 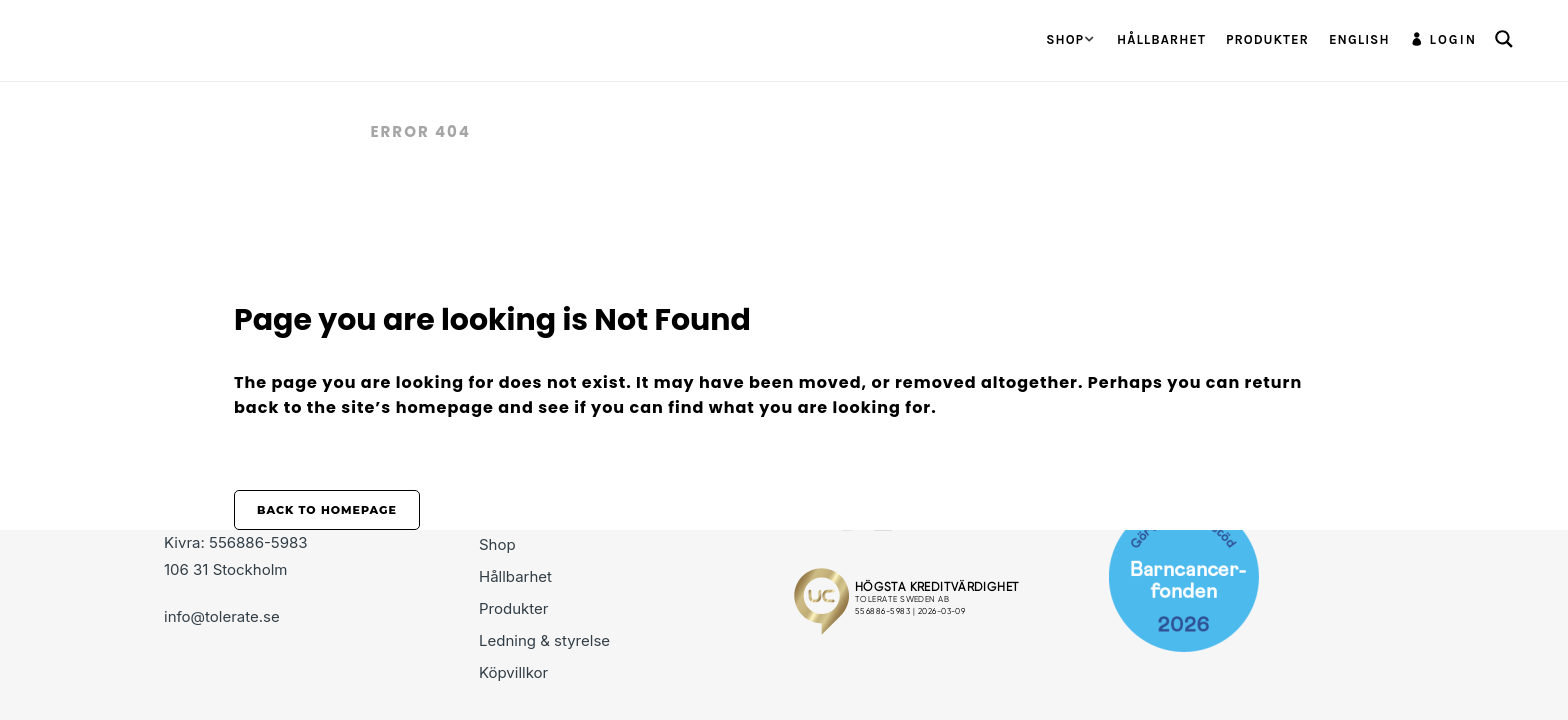 I want to click on [Search magnifier button], so click(x=1504, y=39).